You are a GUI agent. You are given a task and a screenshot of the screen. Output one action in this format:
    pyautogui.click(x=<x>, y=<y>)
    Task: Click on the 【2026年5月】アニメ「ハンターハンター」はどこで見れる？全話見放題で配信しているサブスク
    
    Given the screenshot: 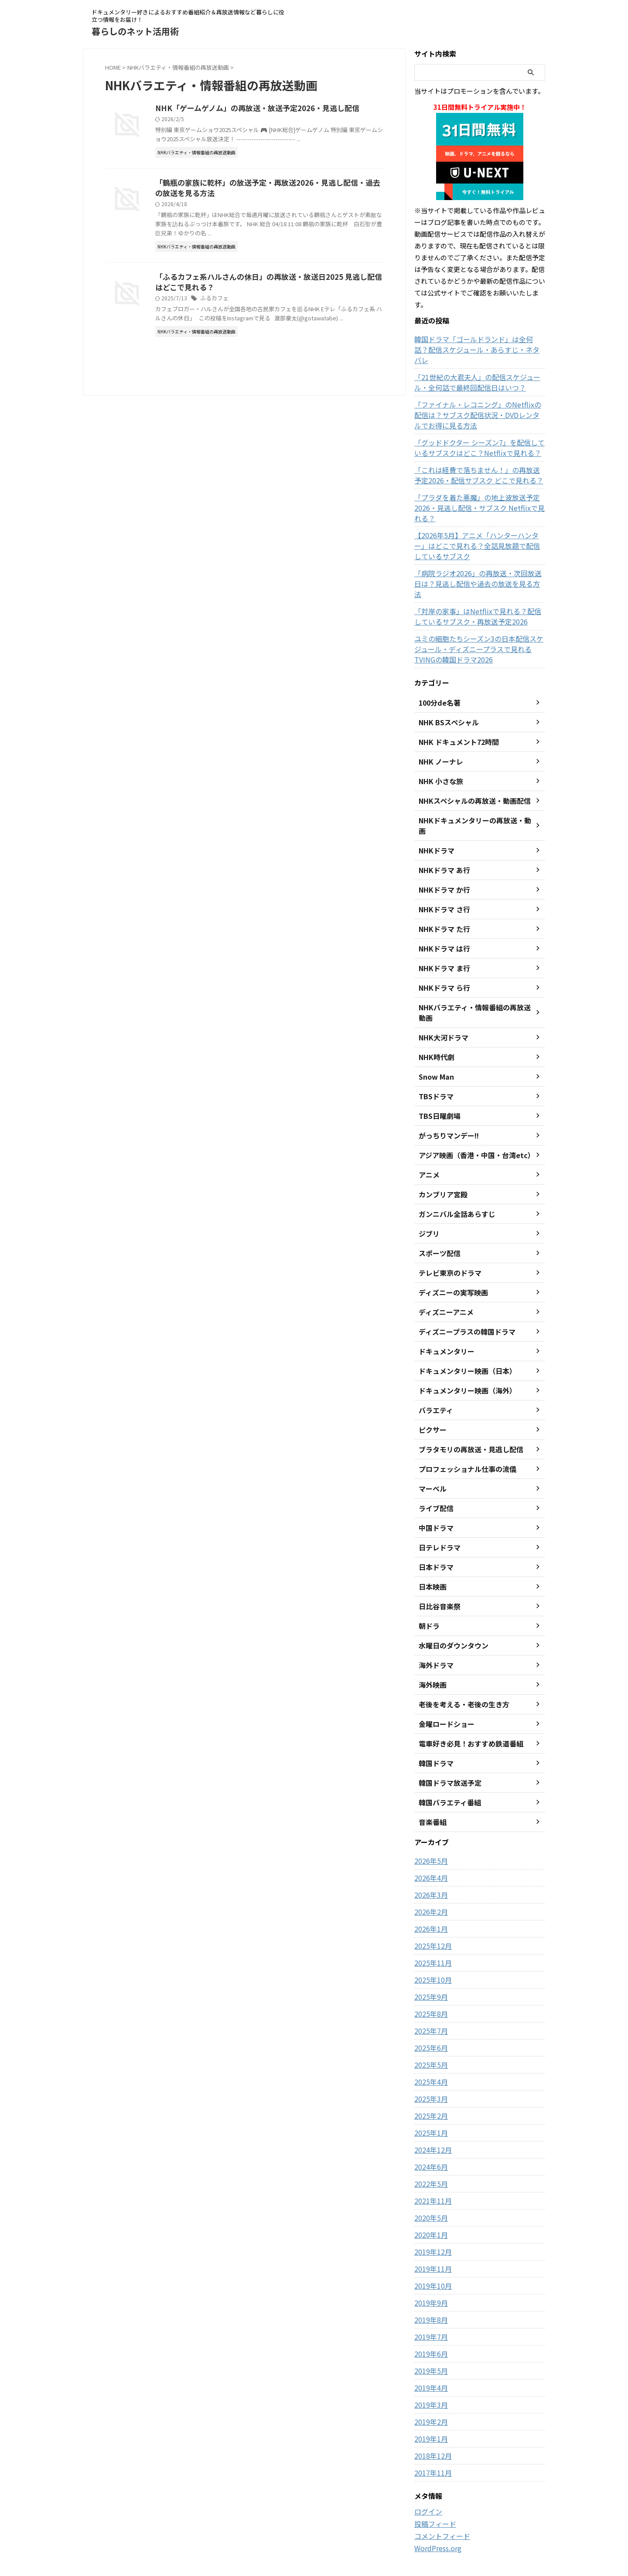 What is the action you would take?
    pyautogui.click(x=478, y=525)
    